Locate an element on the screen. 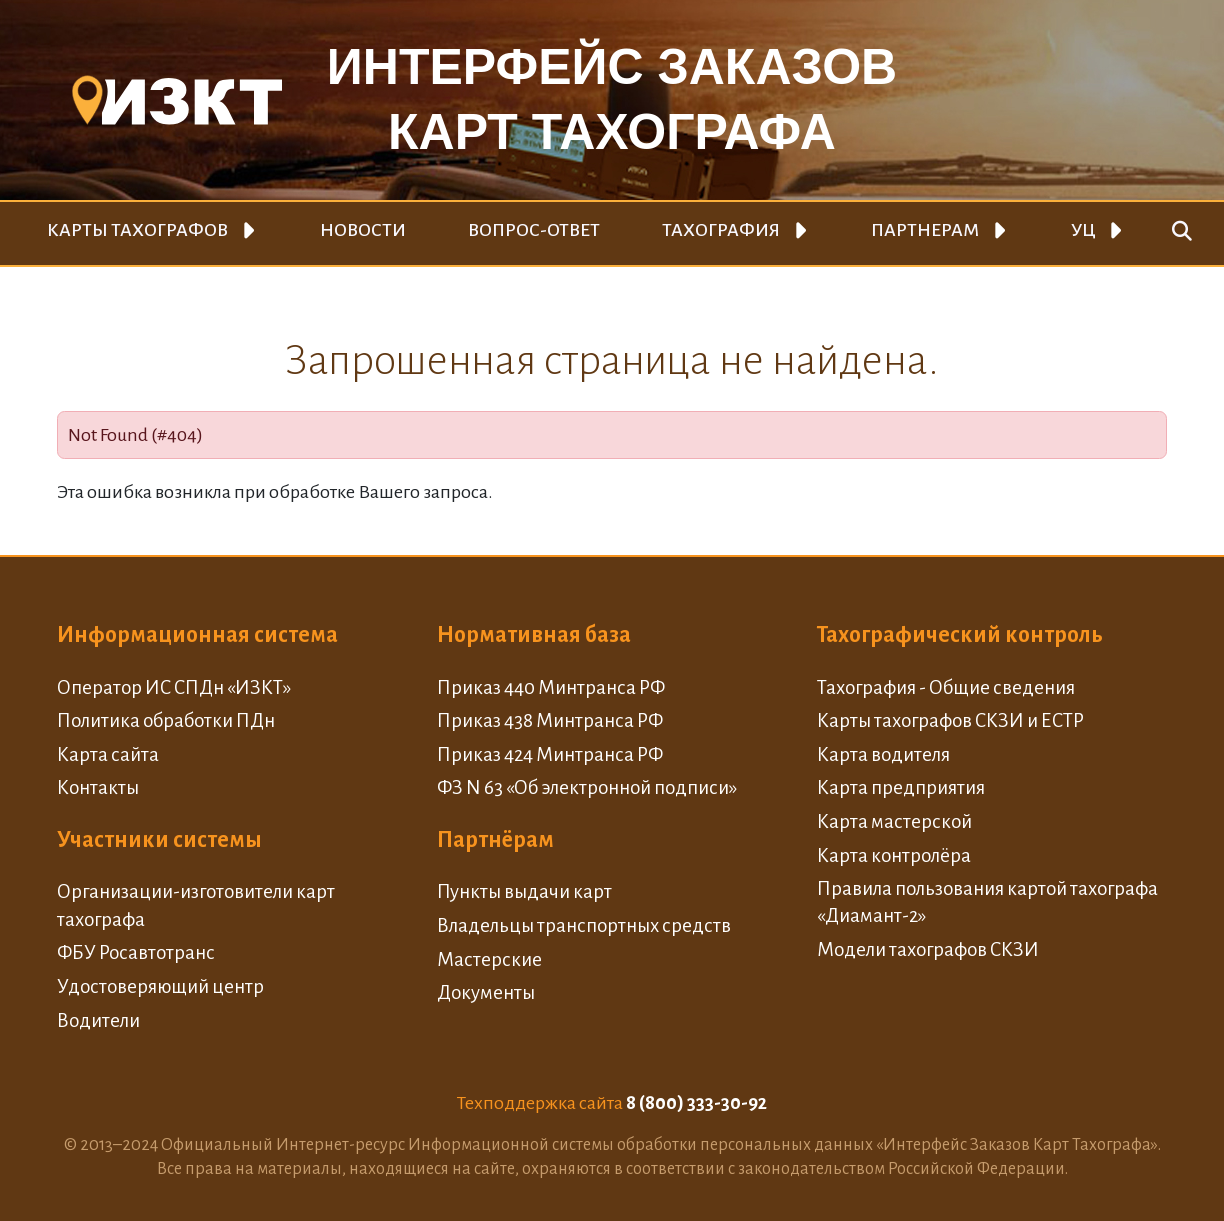  Карта водителя is located at coordinates (883, 754).